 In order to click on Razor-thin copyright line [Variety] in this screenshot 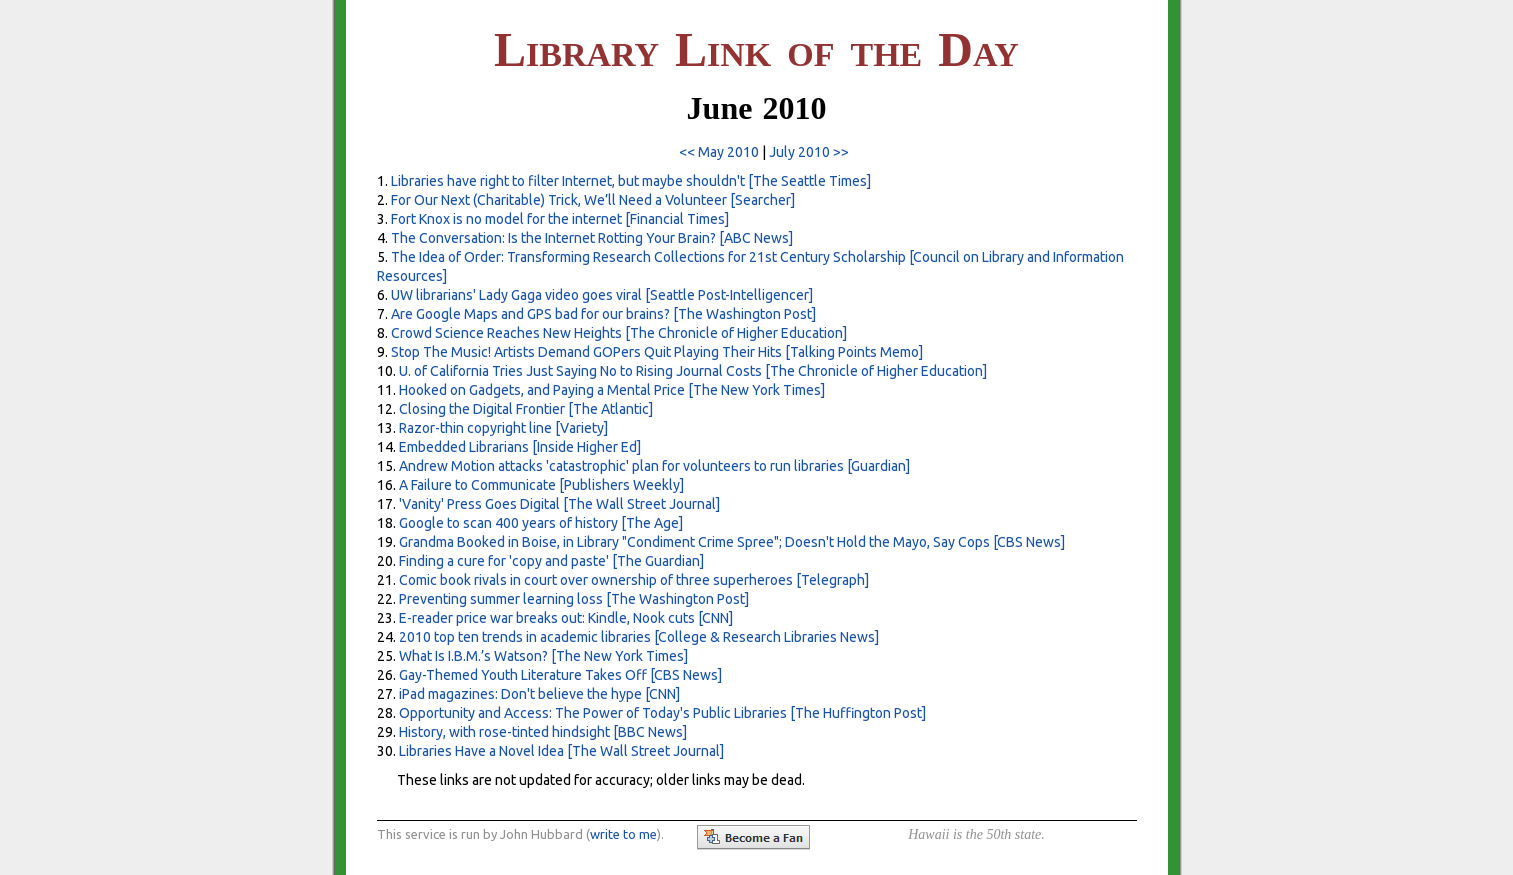, I will do `click(503, 428)`.